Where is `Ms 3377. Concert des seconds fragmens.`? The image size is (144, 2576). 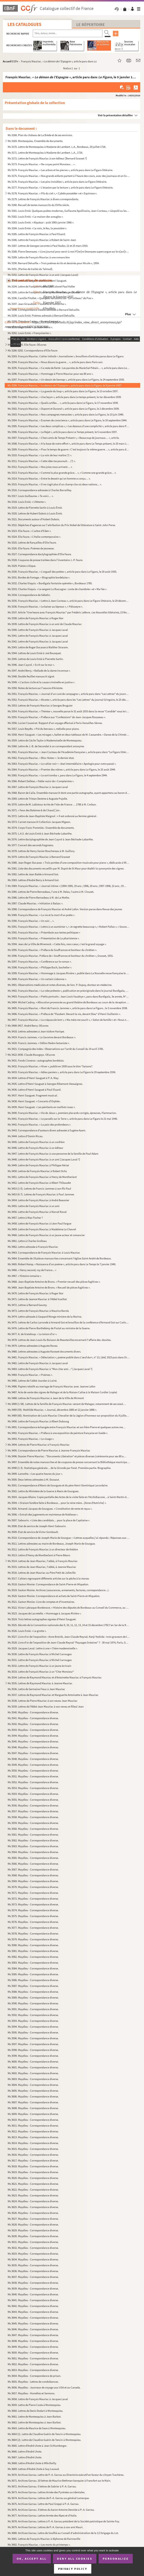
Ms 3377. Concert des seconds fragmens. is located at coordinates (31, 845).